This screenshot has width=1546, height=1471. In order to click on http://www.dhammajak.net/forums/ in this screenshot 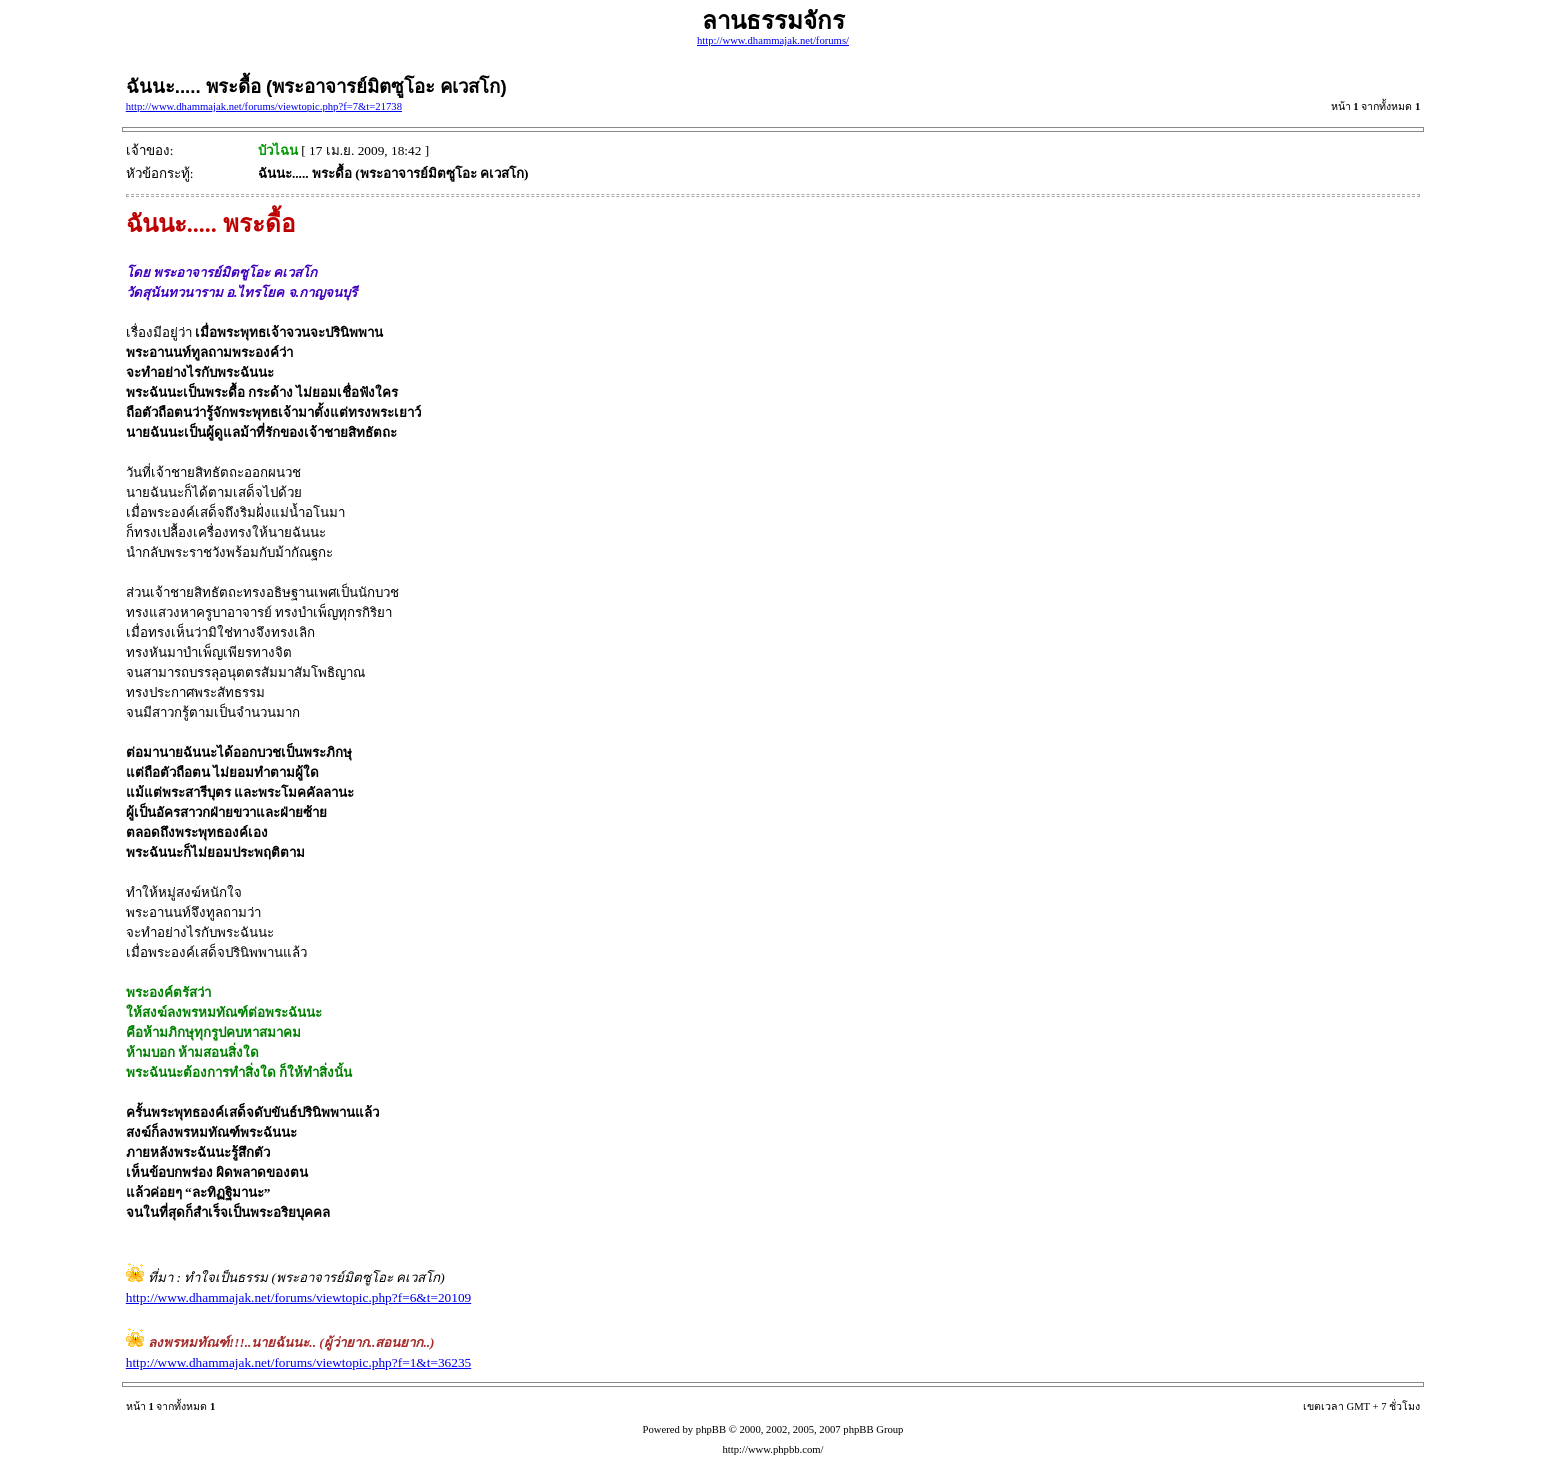, I will do `click(773, 40)`.